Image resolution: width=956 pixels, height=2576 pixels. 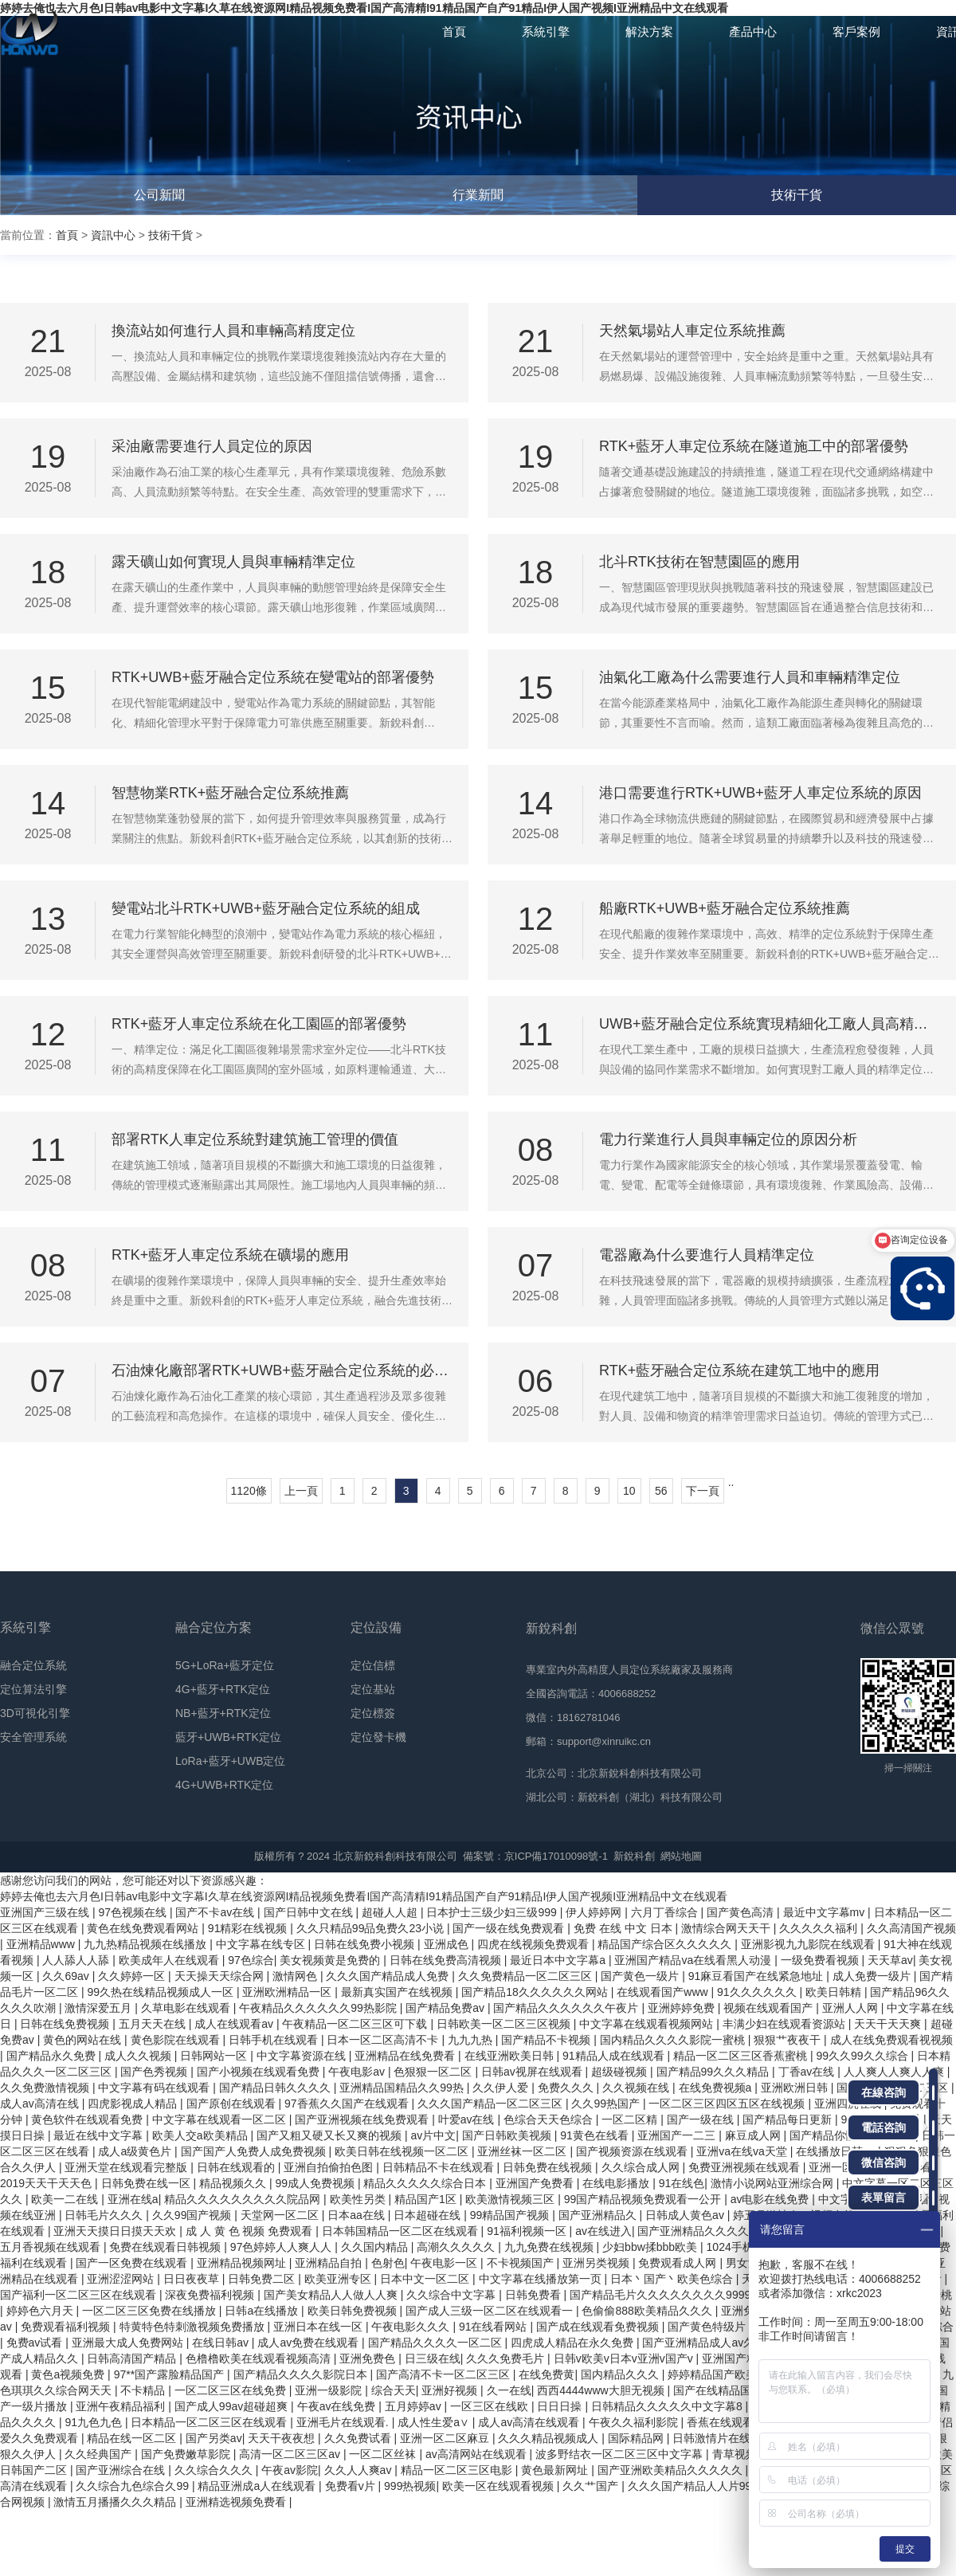 I want to click on 一区二区三区在线免费, so click(x=231, y=2390).